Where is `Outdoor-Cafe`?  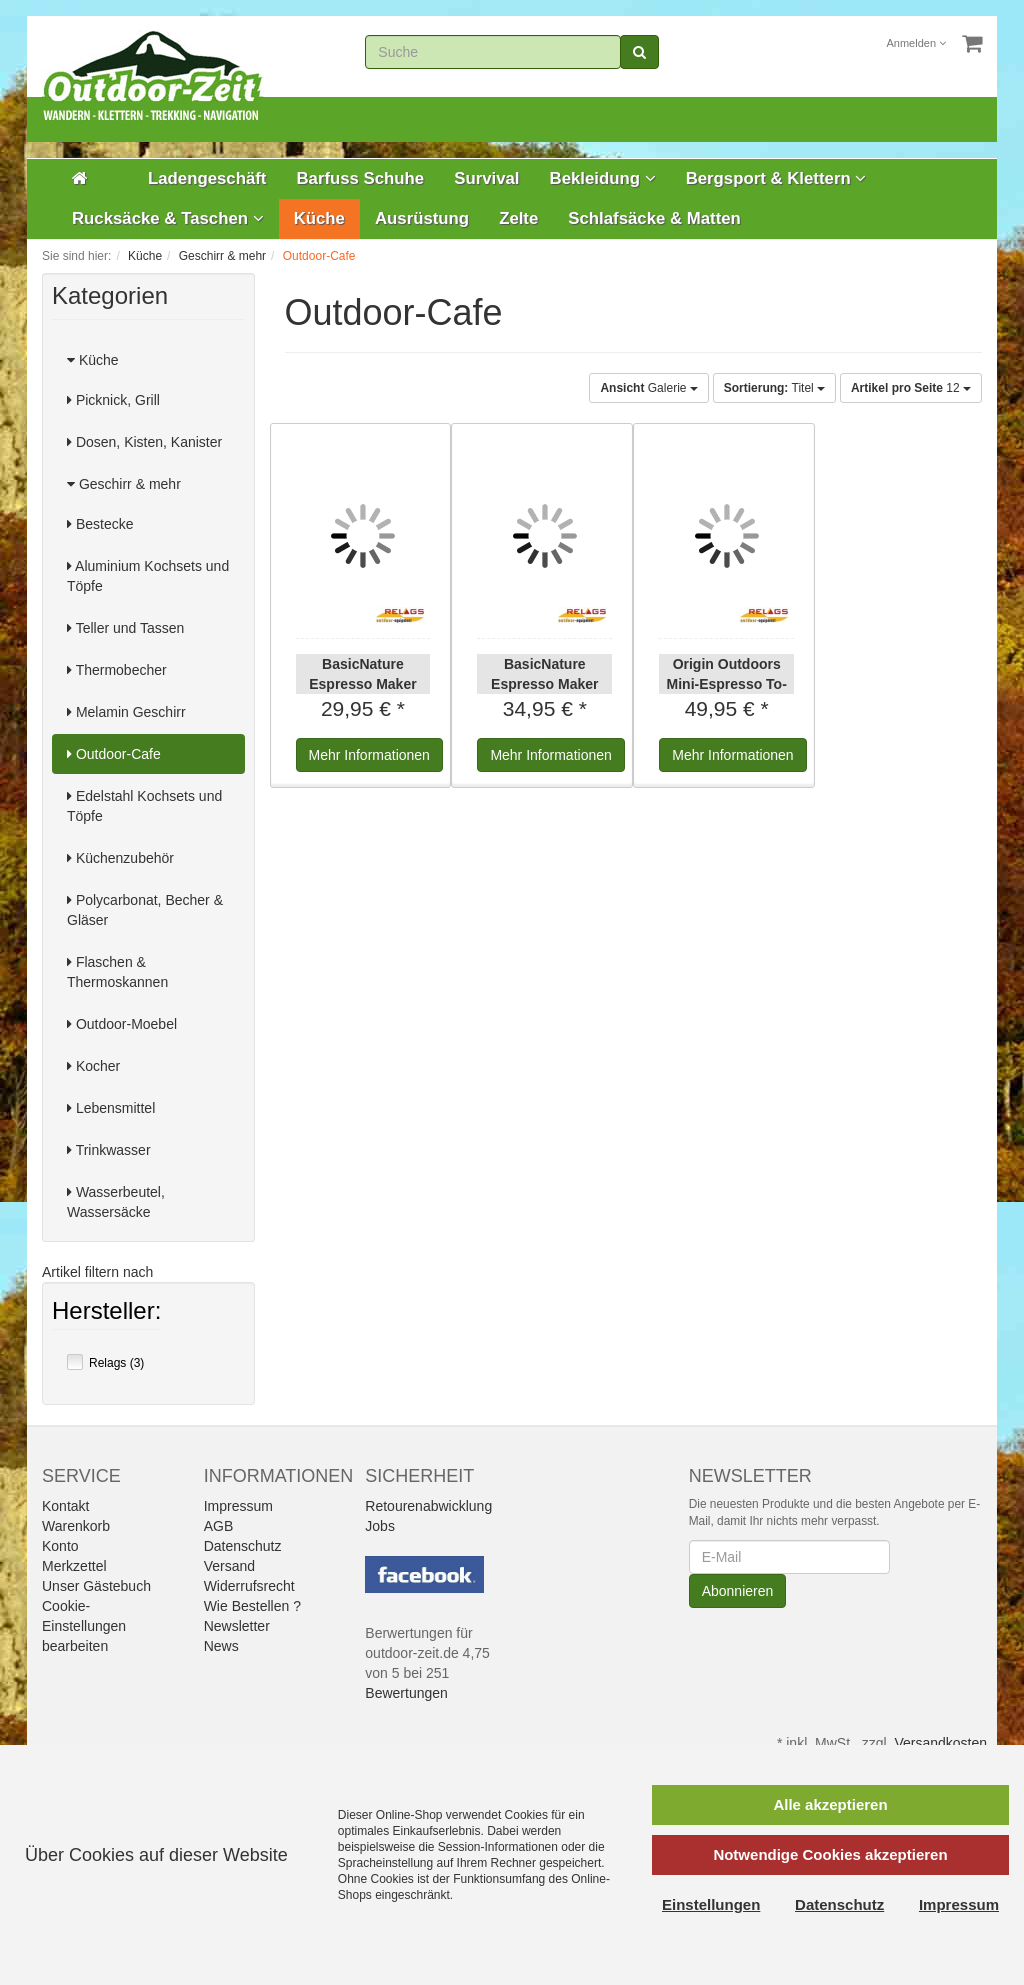 Outdoor-Cafe is located at coordinates (114, 754).